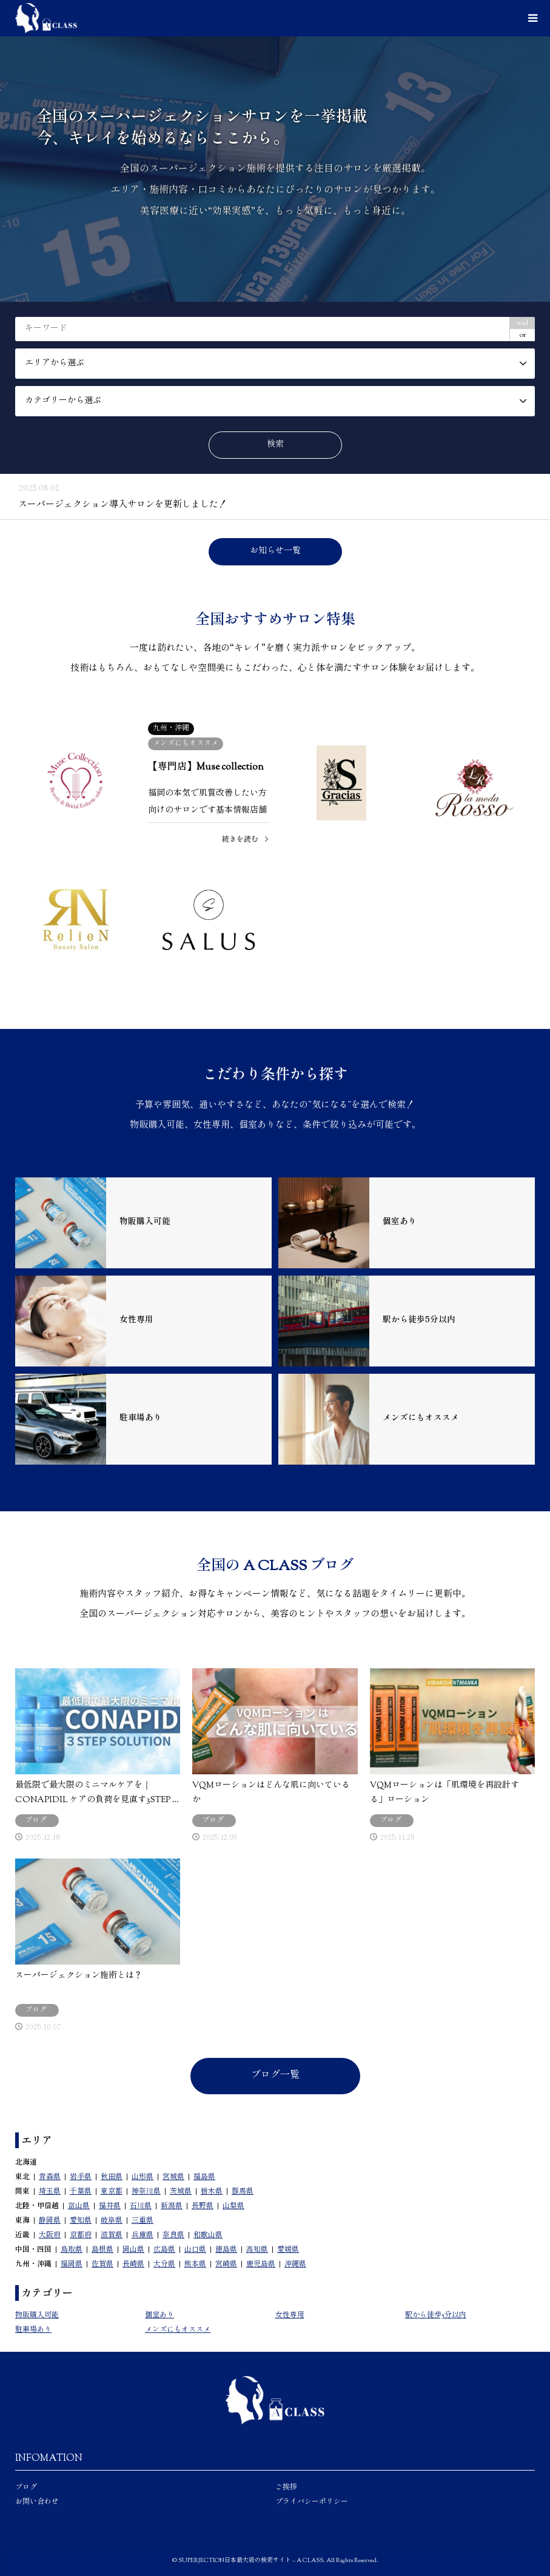 The image size is (550, 2576). I want to click on 関東, so click(22, 2191).